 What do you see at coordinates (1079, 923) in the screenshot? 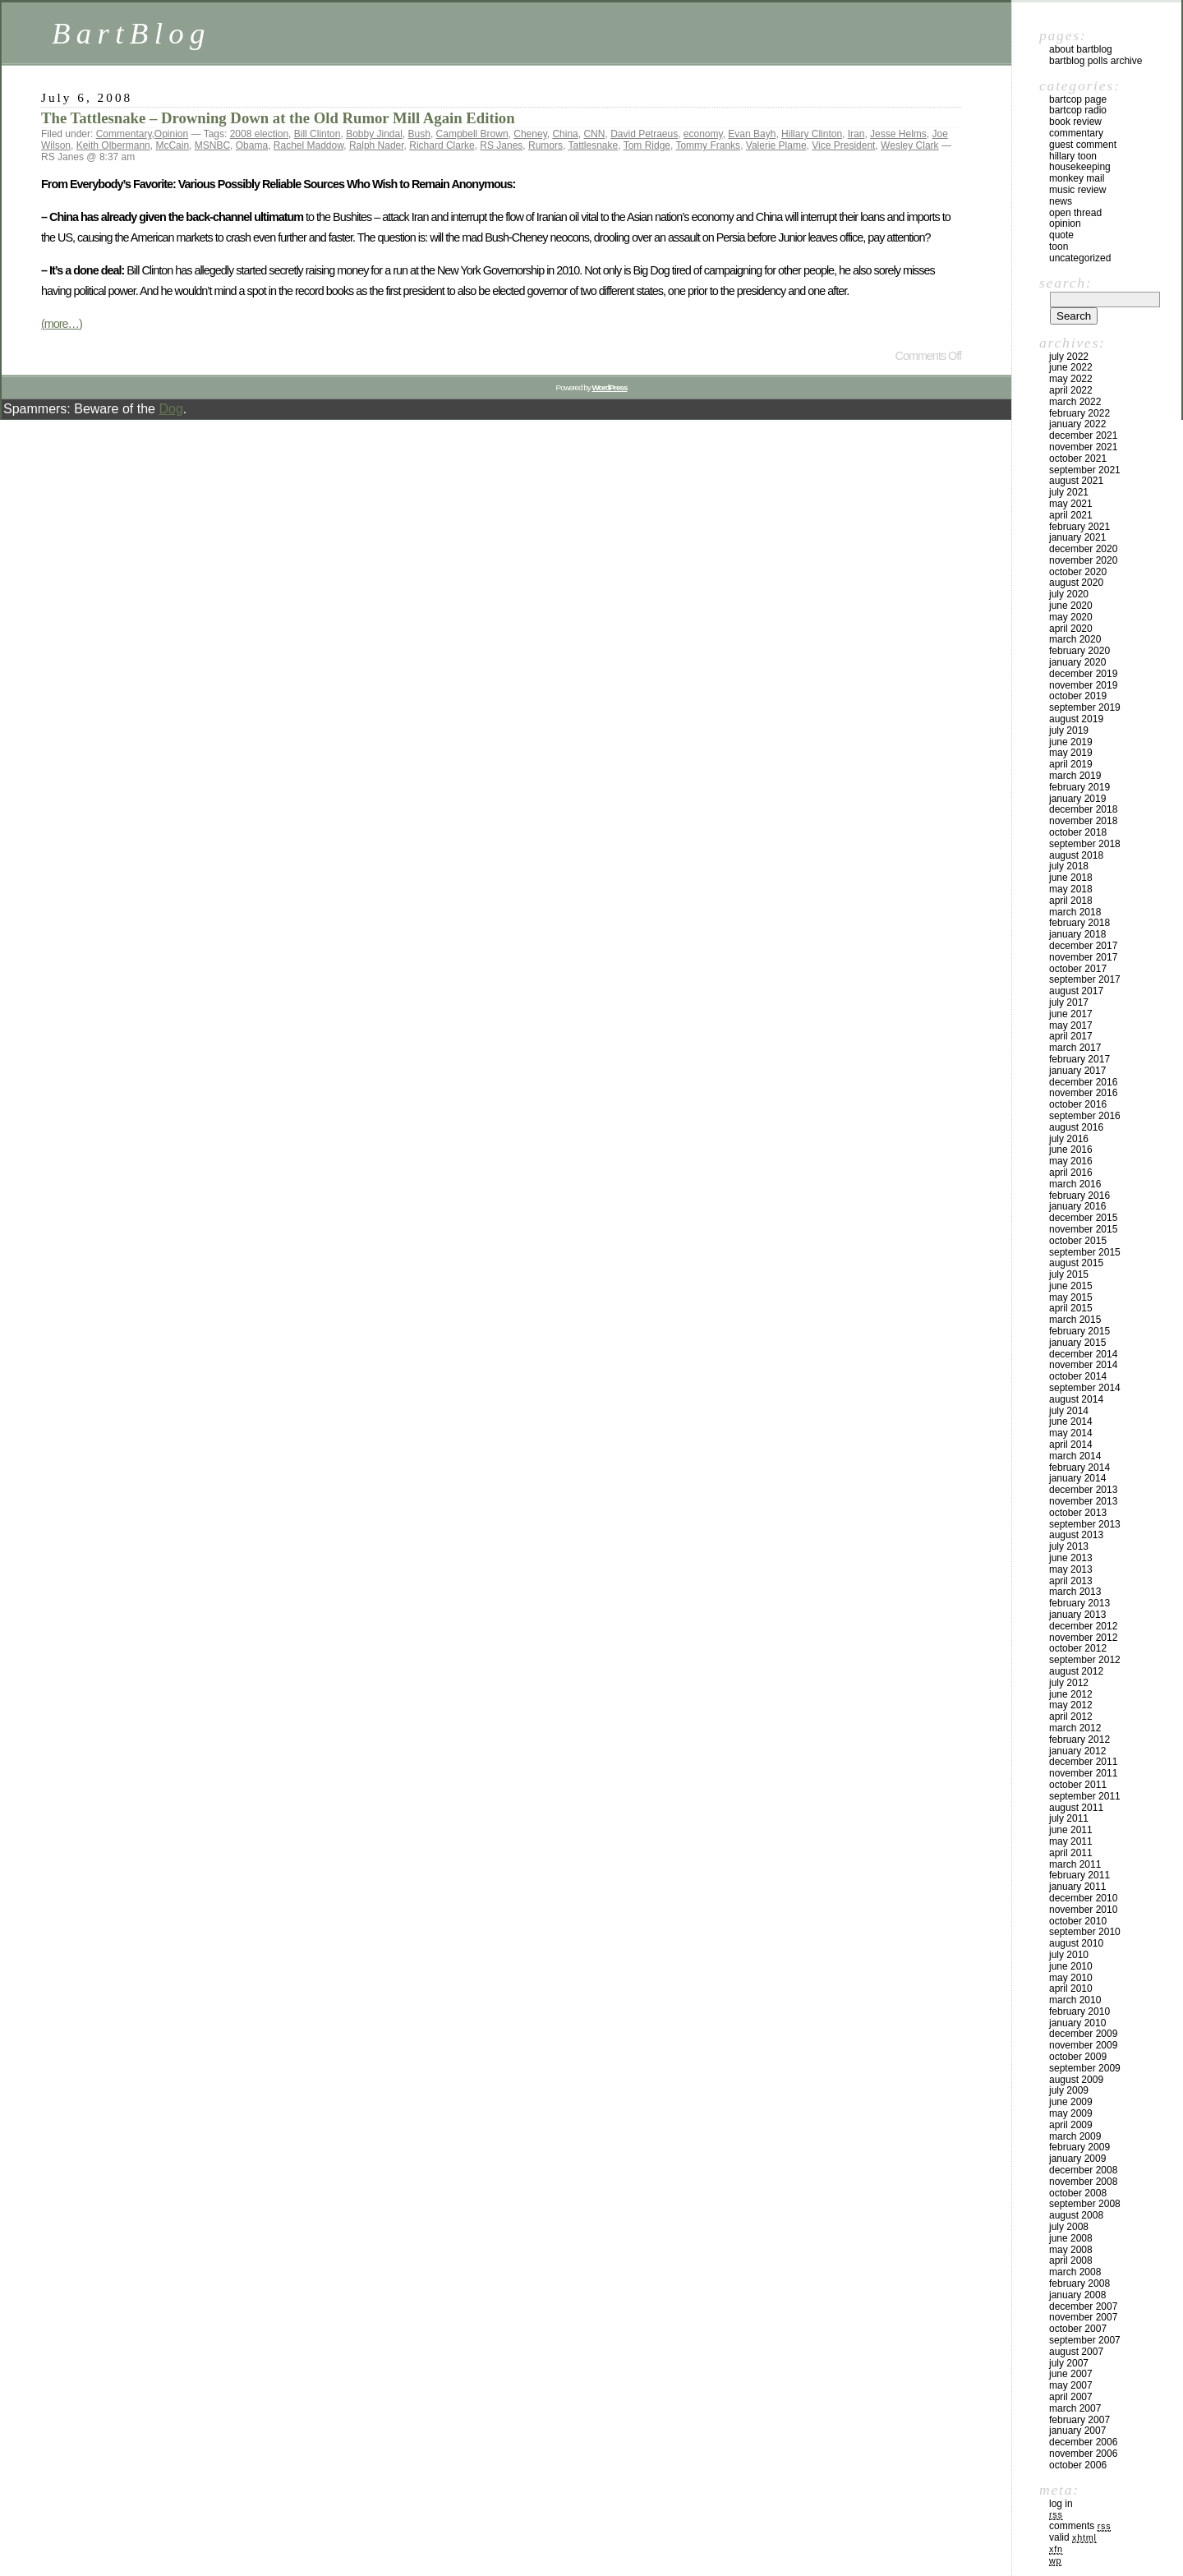
I see `February 2018` at bounding box center [1079, 923].